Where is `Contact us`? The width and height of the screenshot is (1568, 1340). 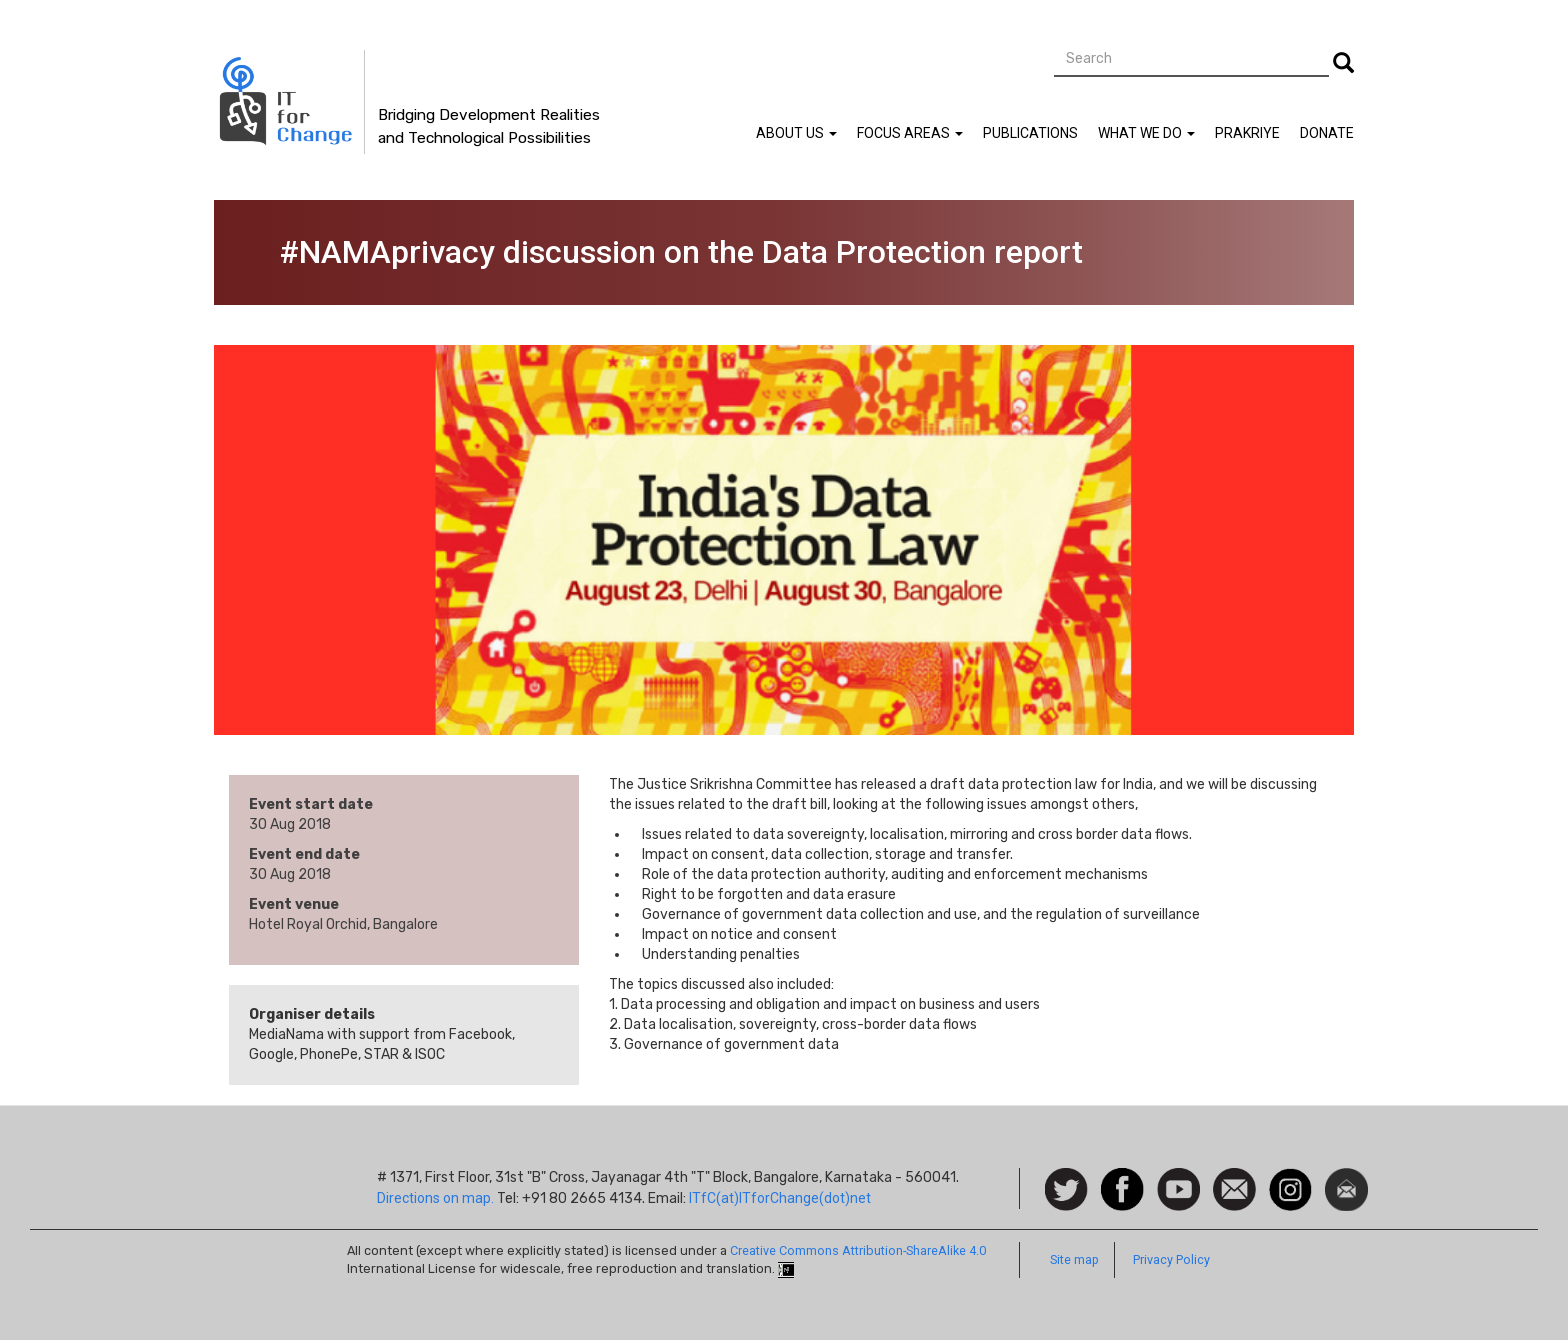 Contact us is located at coordinates (1234, 1188).